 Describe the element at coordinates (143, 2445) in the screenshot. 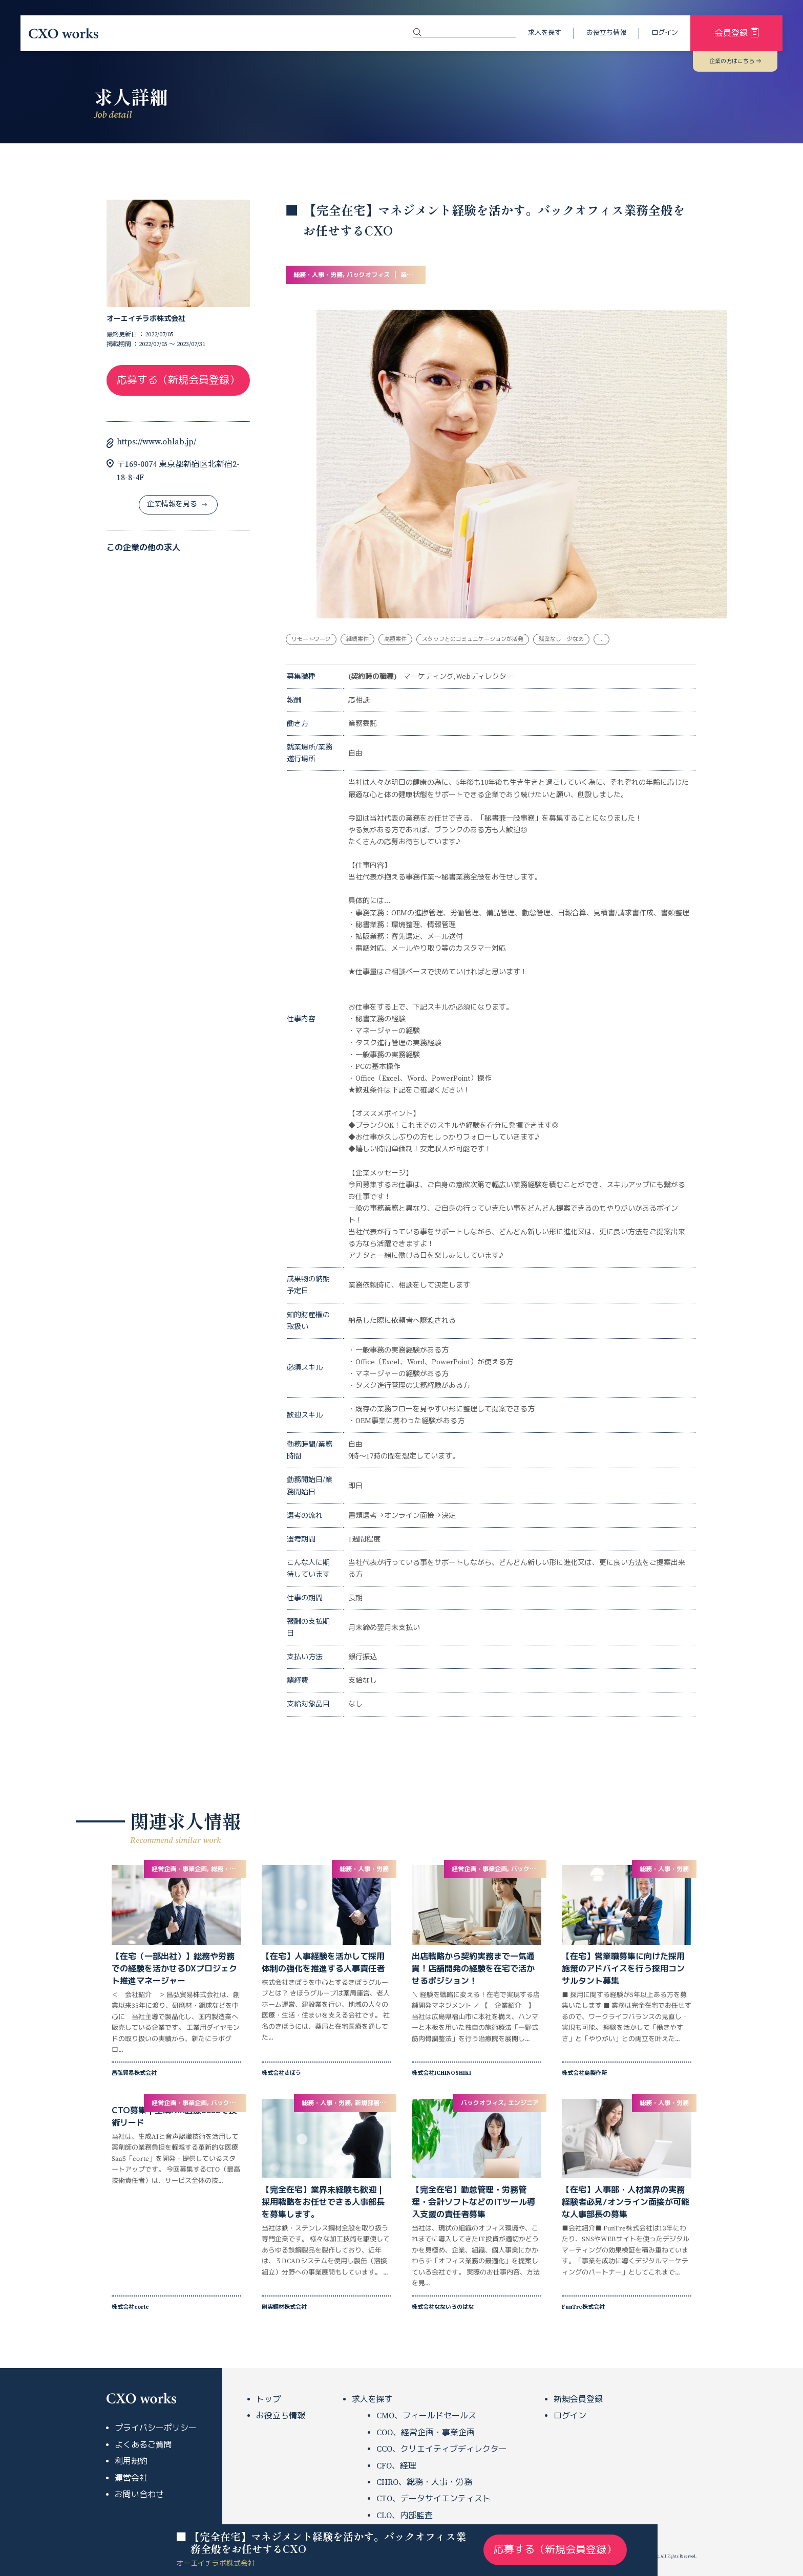

I see `よくあるご質問` at that location.